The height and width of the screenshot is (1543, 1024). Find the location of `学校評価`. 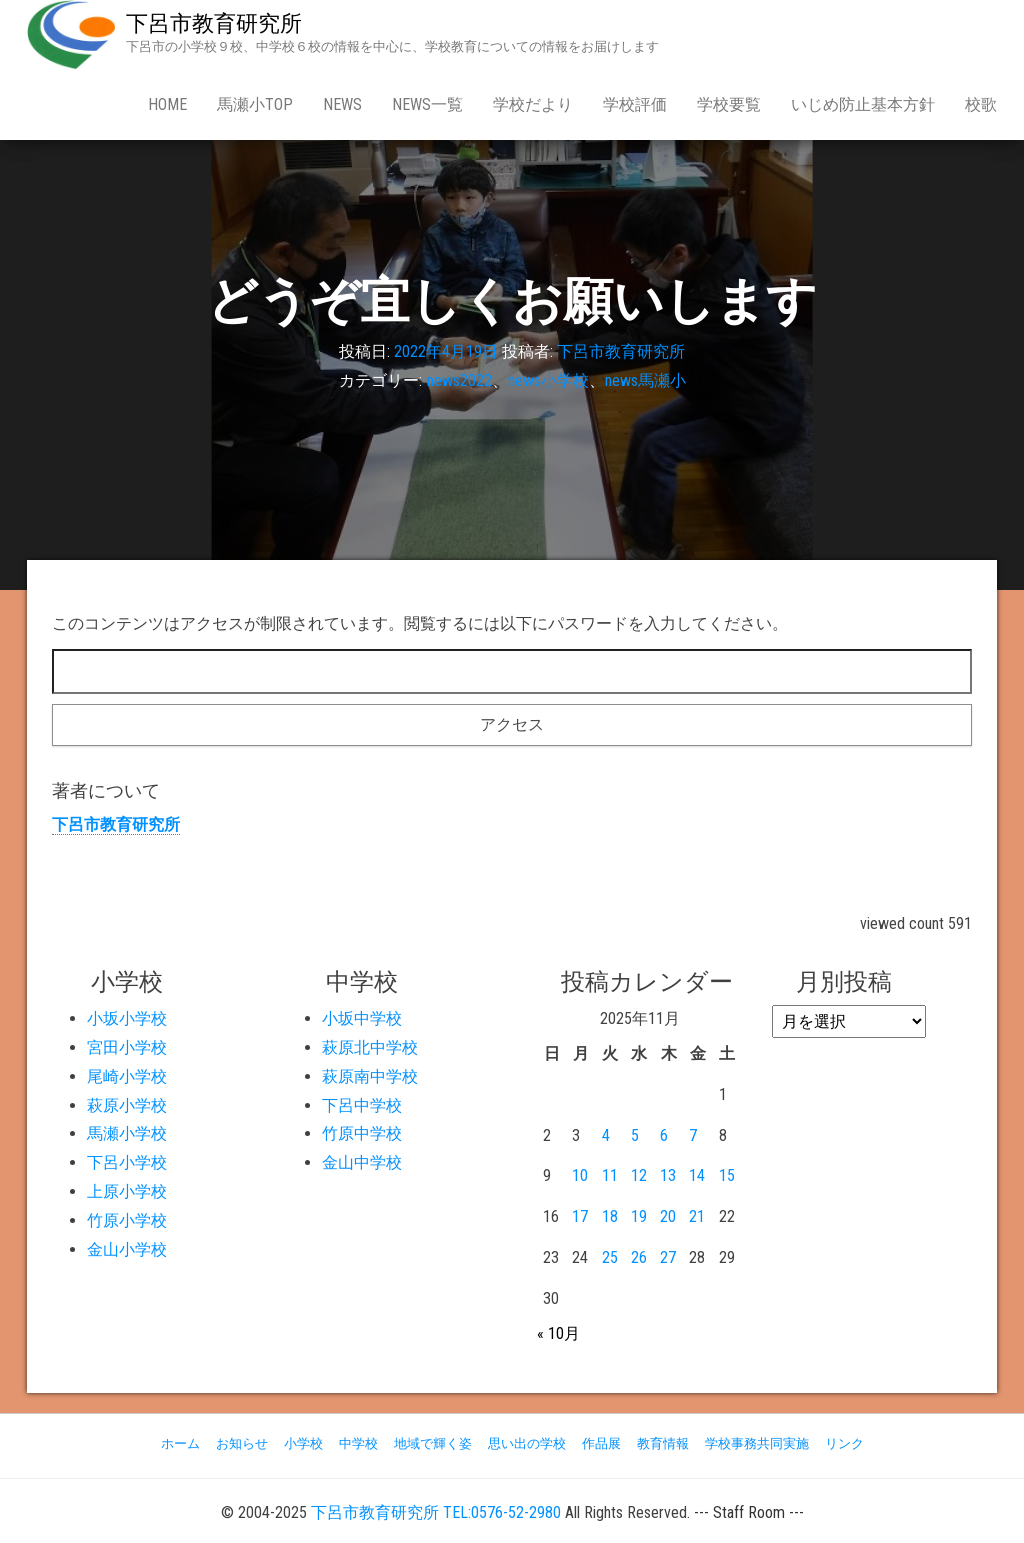

学校評価 is located at coordinates (635, 104).